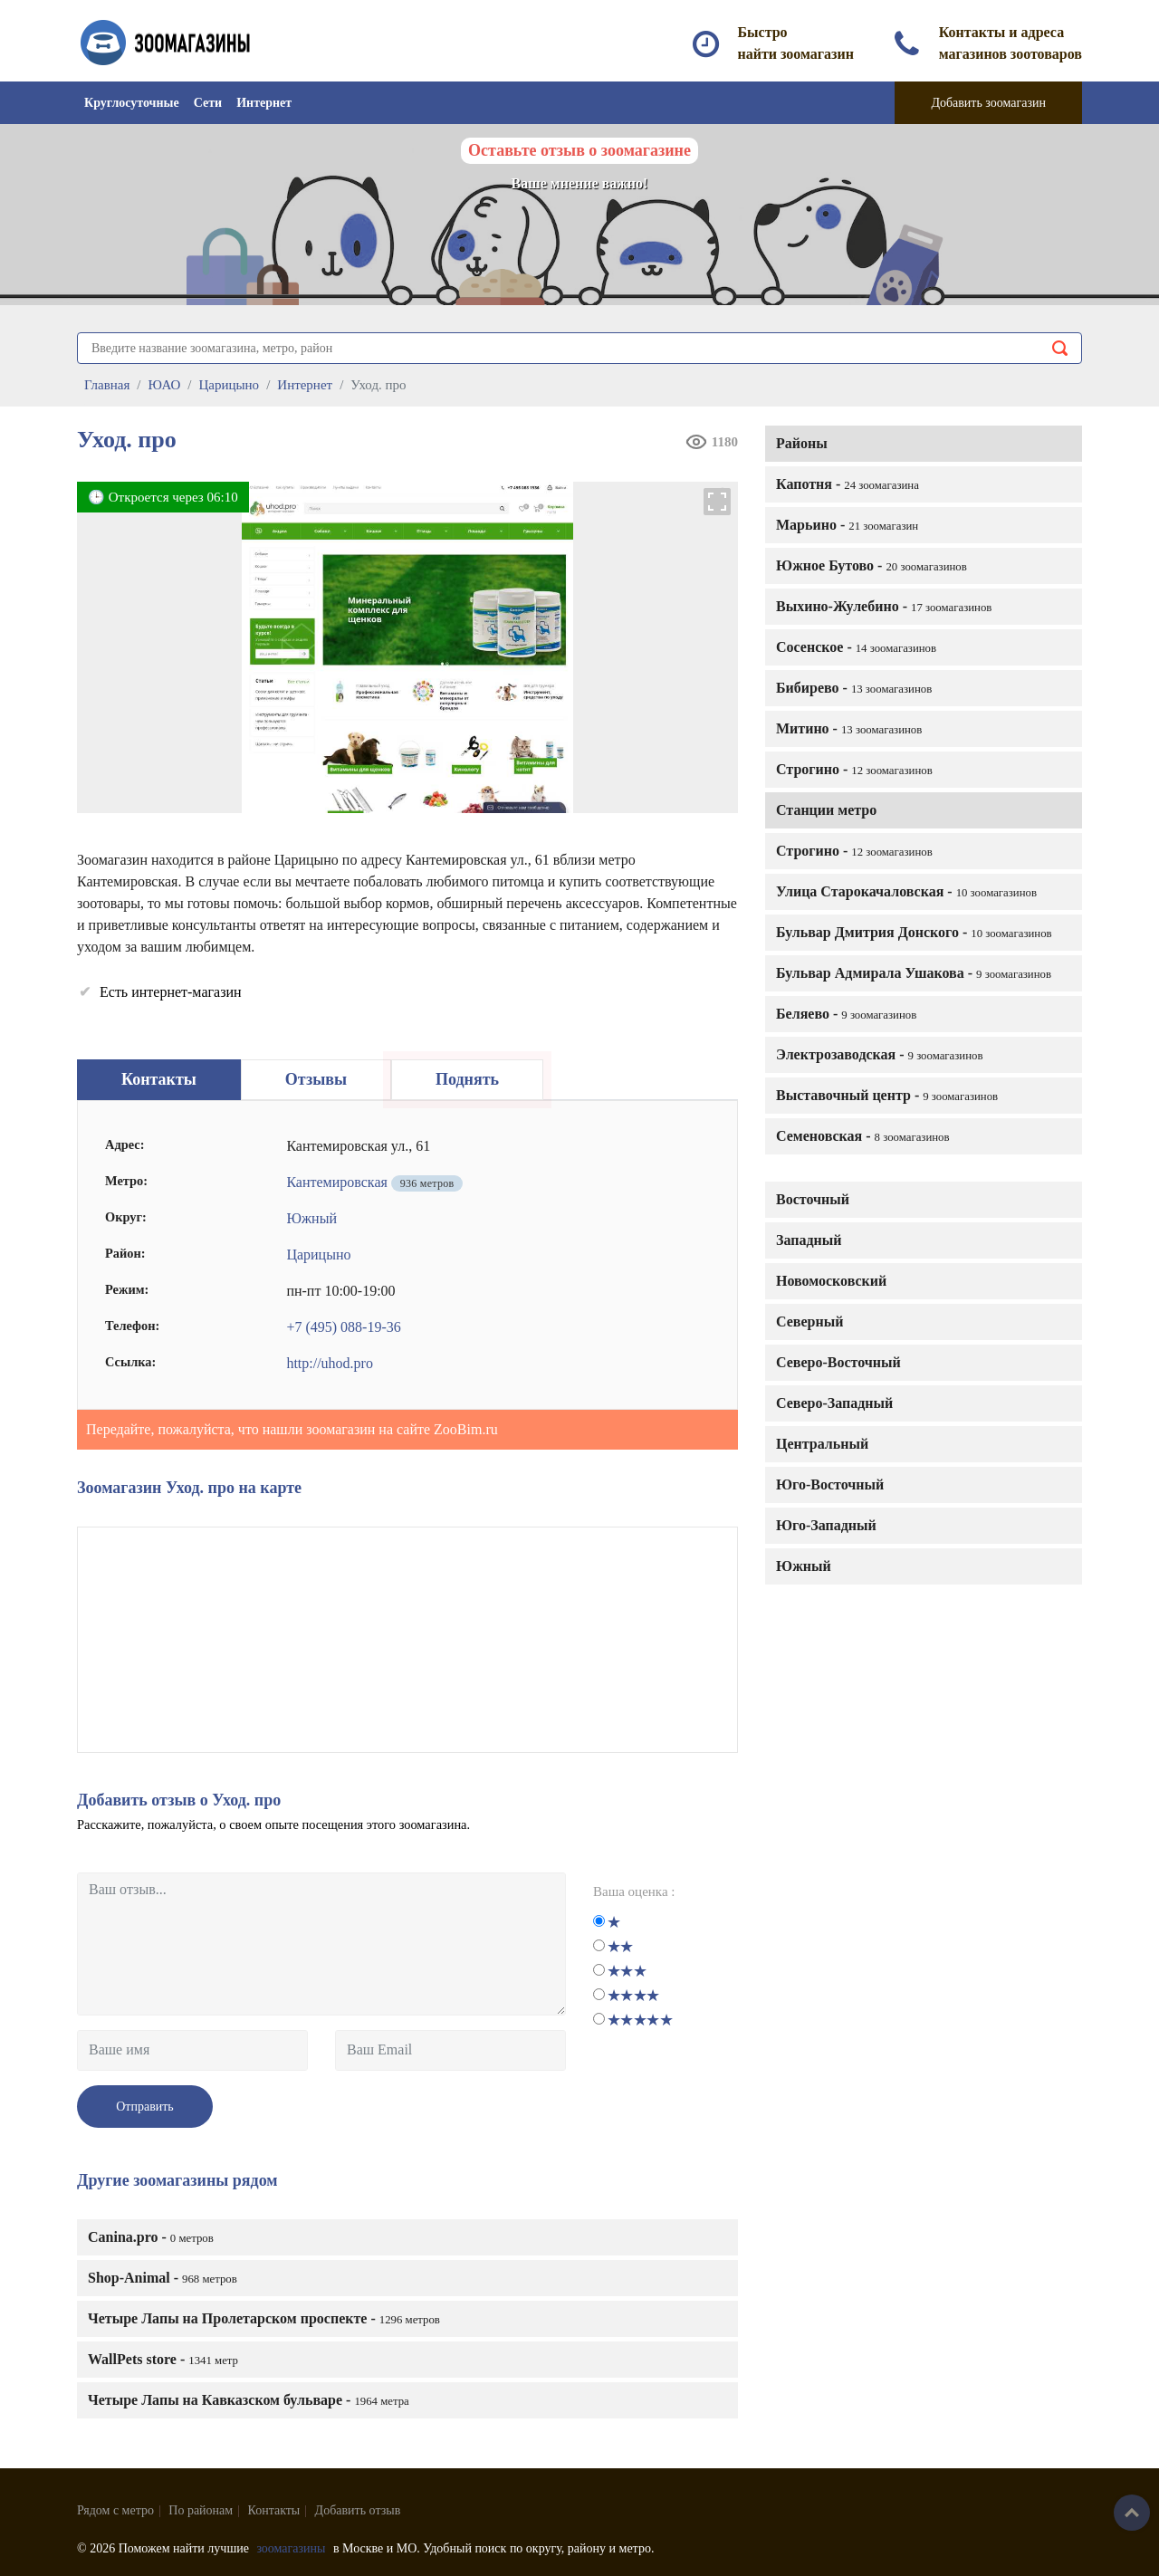 The height and width of the screenshot is (2576, 1159). Describe the element at coordinates (329, 1363) in the screenshot. I see `http://uhod.pro` at that location.